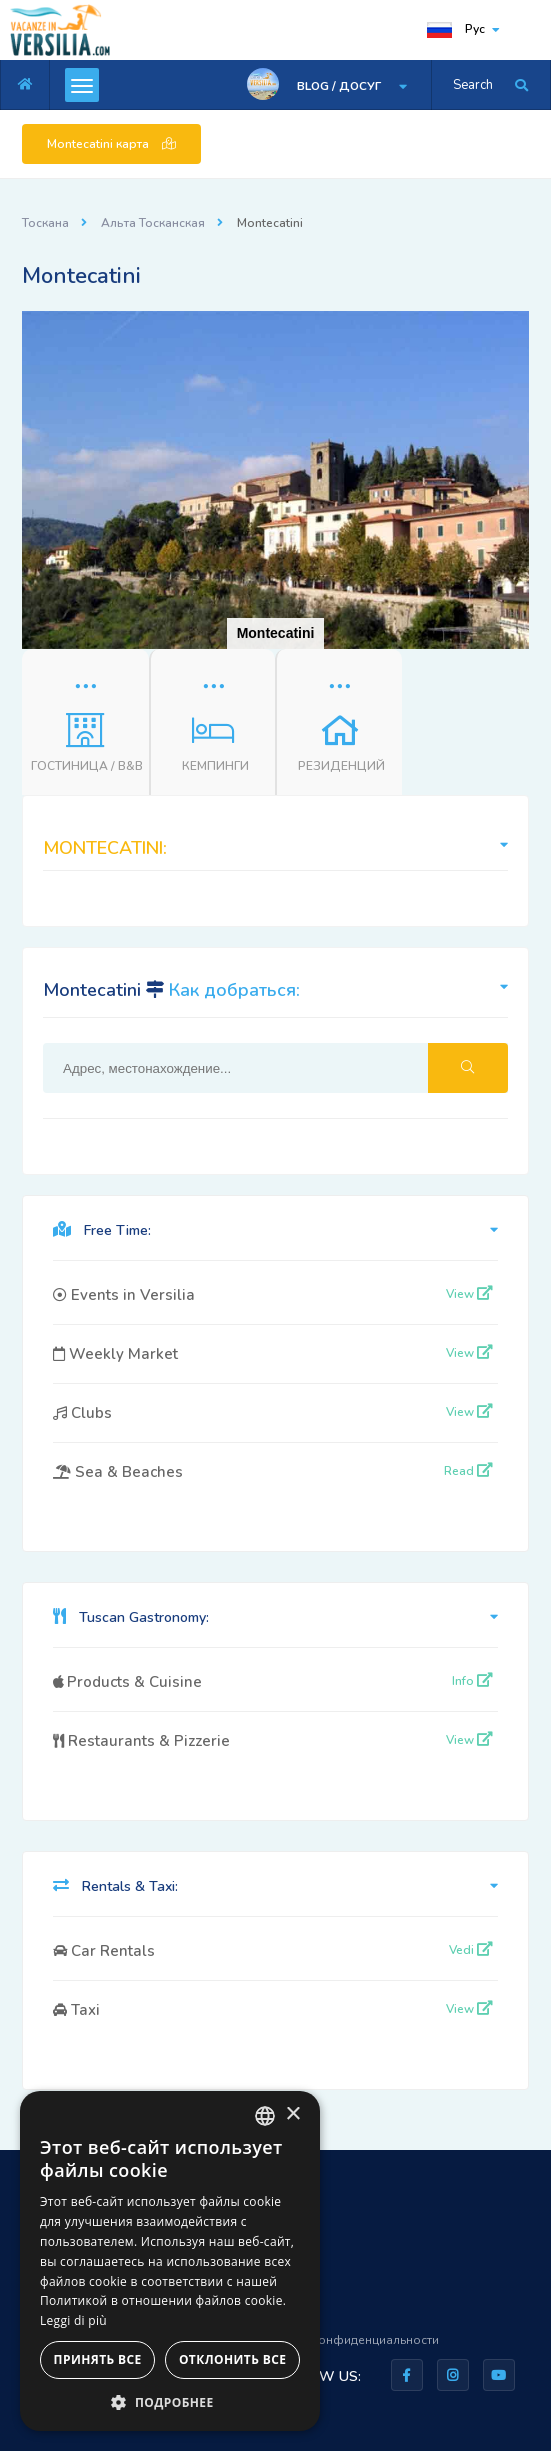 The image size is (551, 2451). I want to click on View, so click(469, 1294).